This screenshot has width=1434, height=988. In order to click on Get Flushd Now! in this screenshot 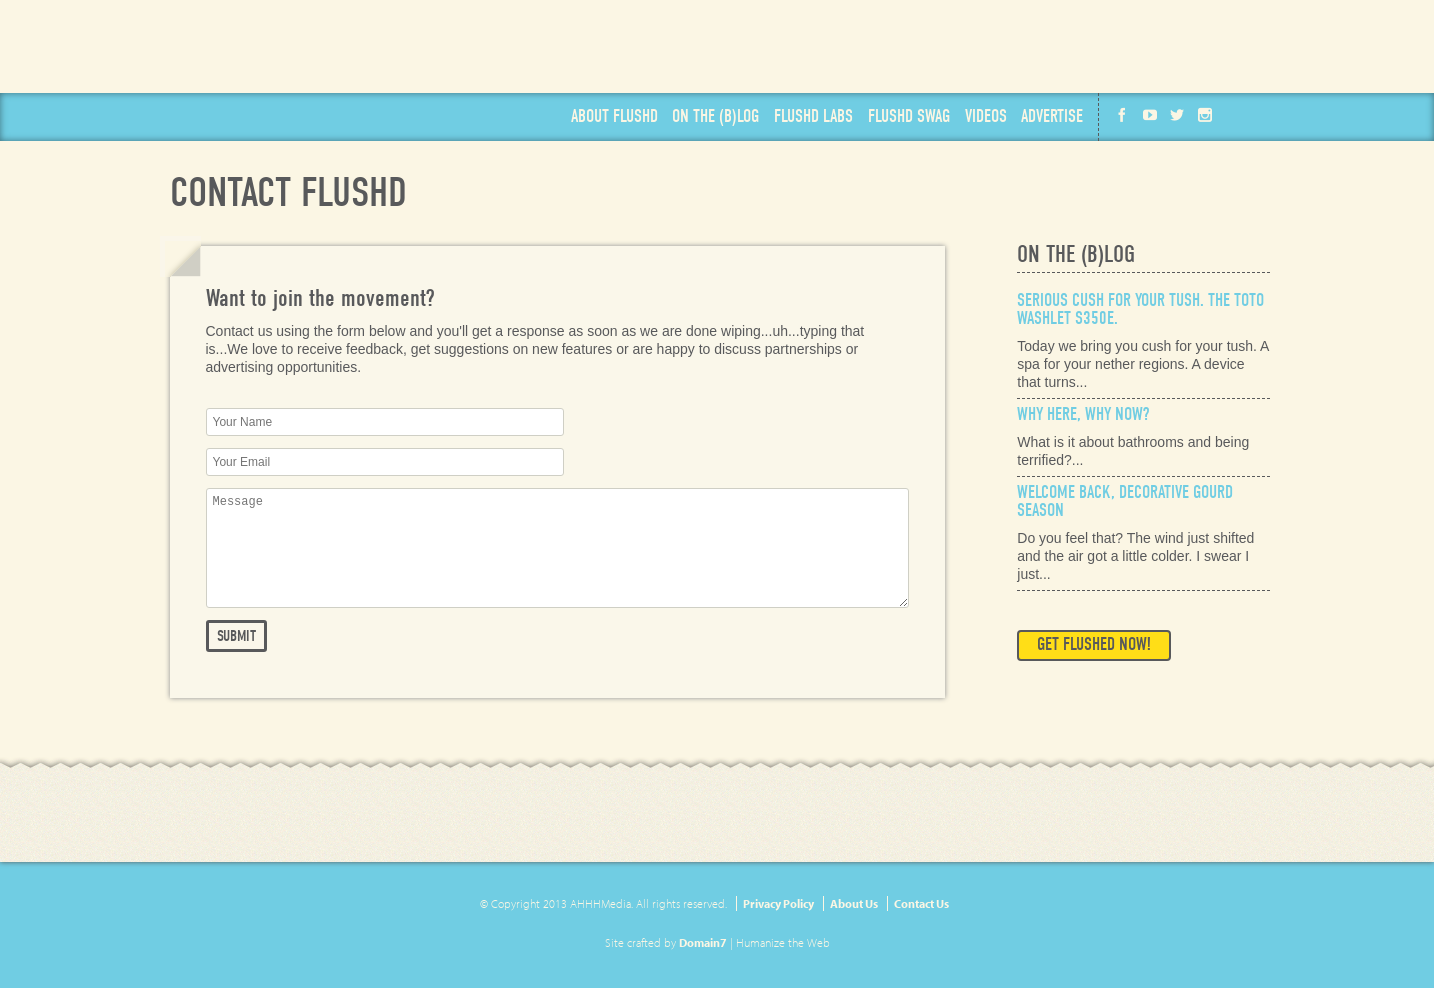, I will do `click(949, 47)`.